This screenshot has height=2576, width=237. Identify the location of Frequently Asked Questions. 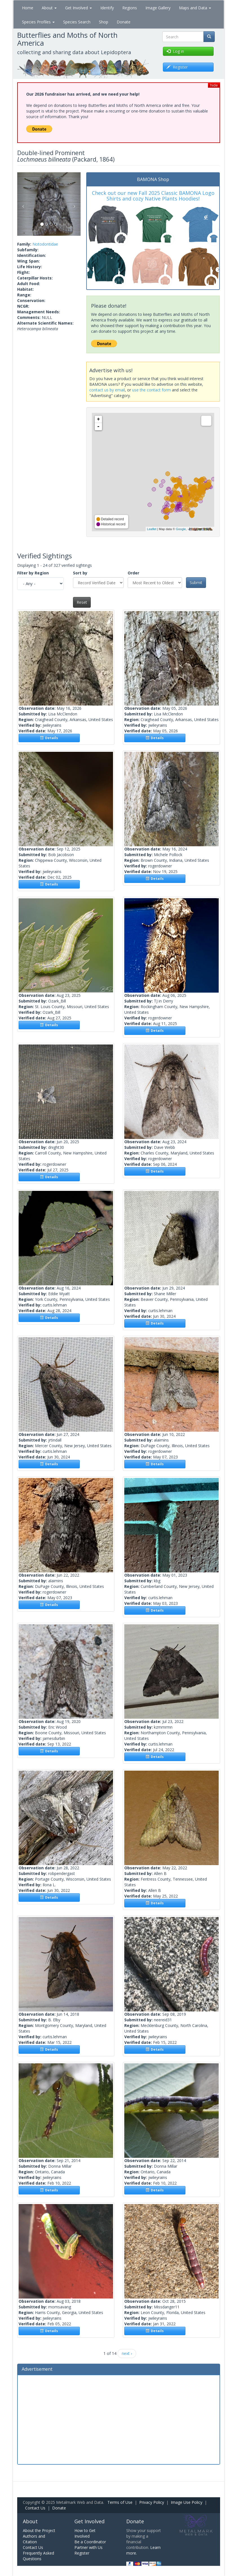
(38, 2555).